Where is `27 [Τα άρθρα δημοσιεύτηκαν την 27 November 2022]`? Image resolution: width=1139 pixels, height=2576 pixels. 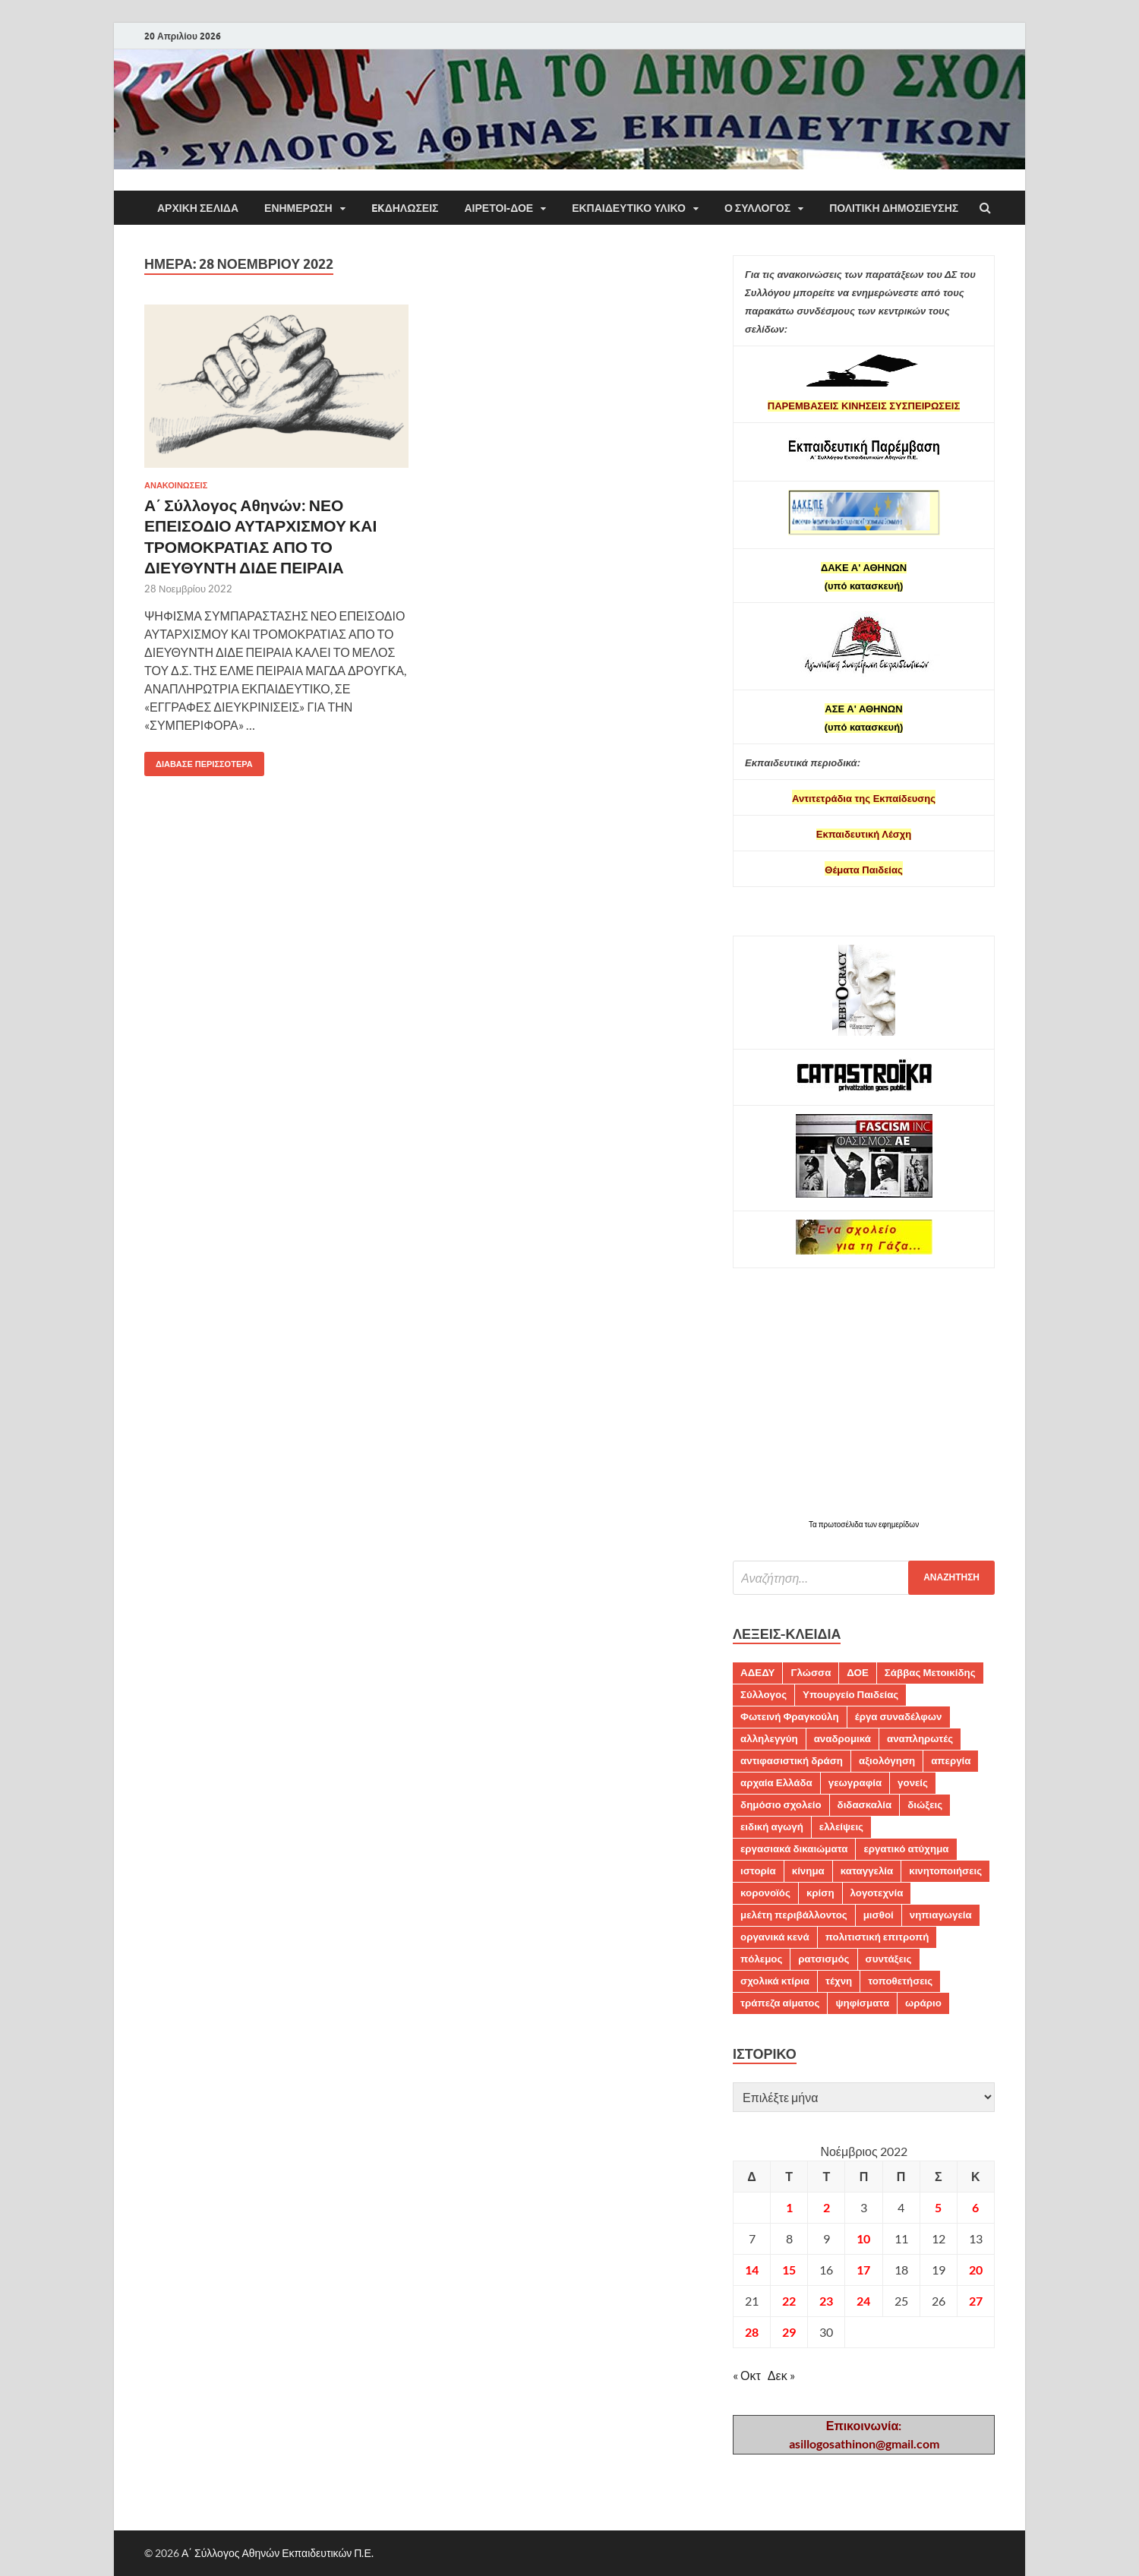
27 [Τα άρθρα δημοσιεύτηκαν την 27 November 2022] is located at coordinates (976, 2300).